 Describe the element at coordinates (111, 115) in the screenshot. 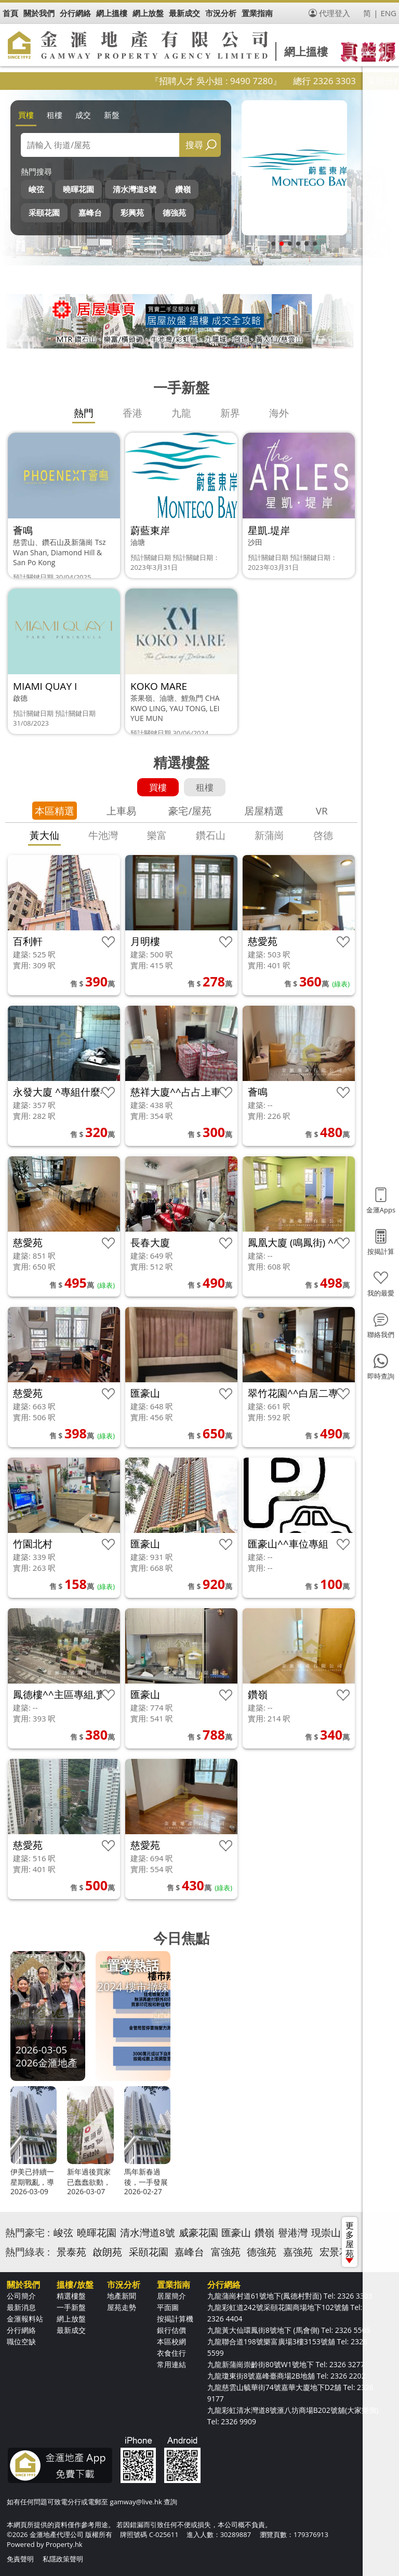

I see `新盤` at that location.